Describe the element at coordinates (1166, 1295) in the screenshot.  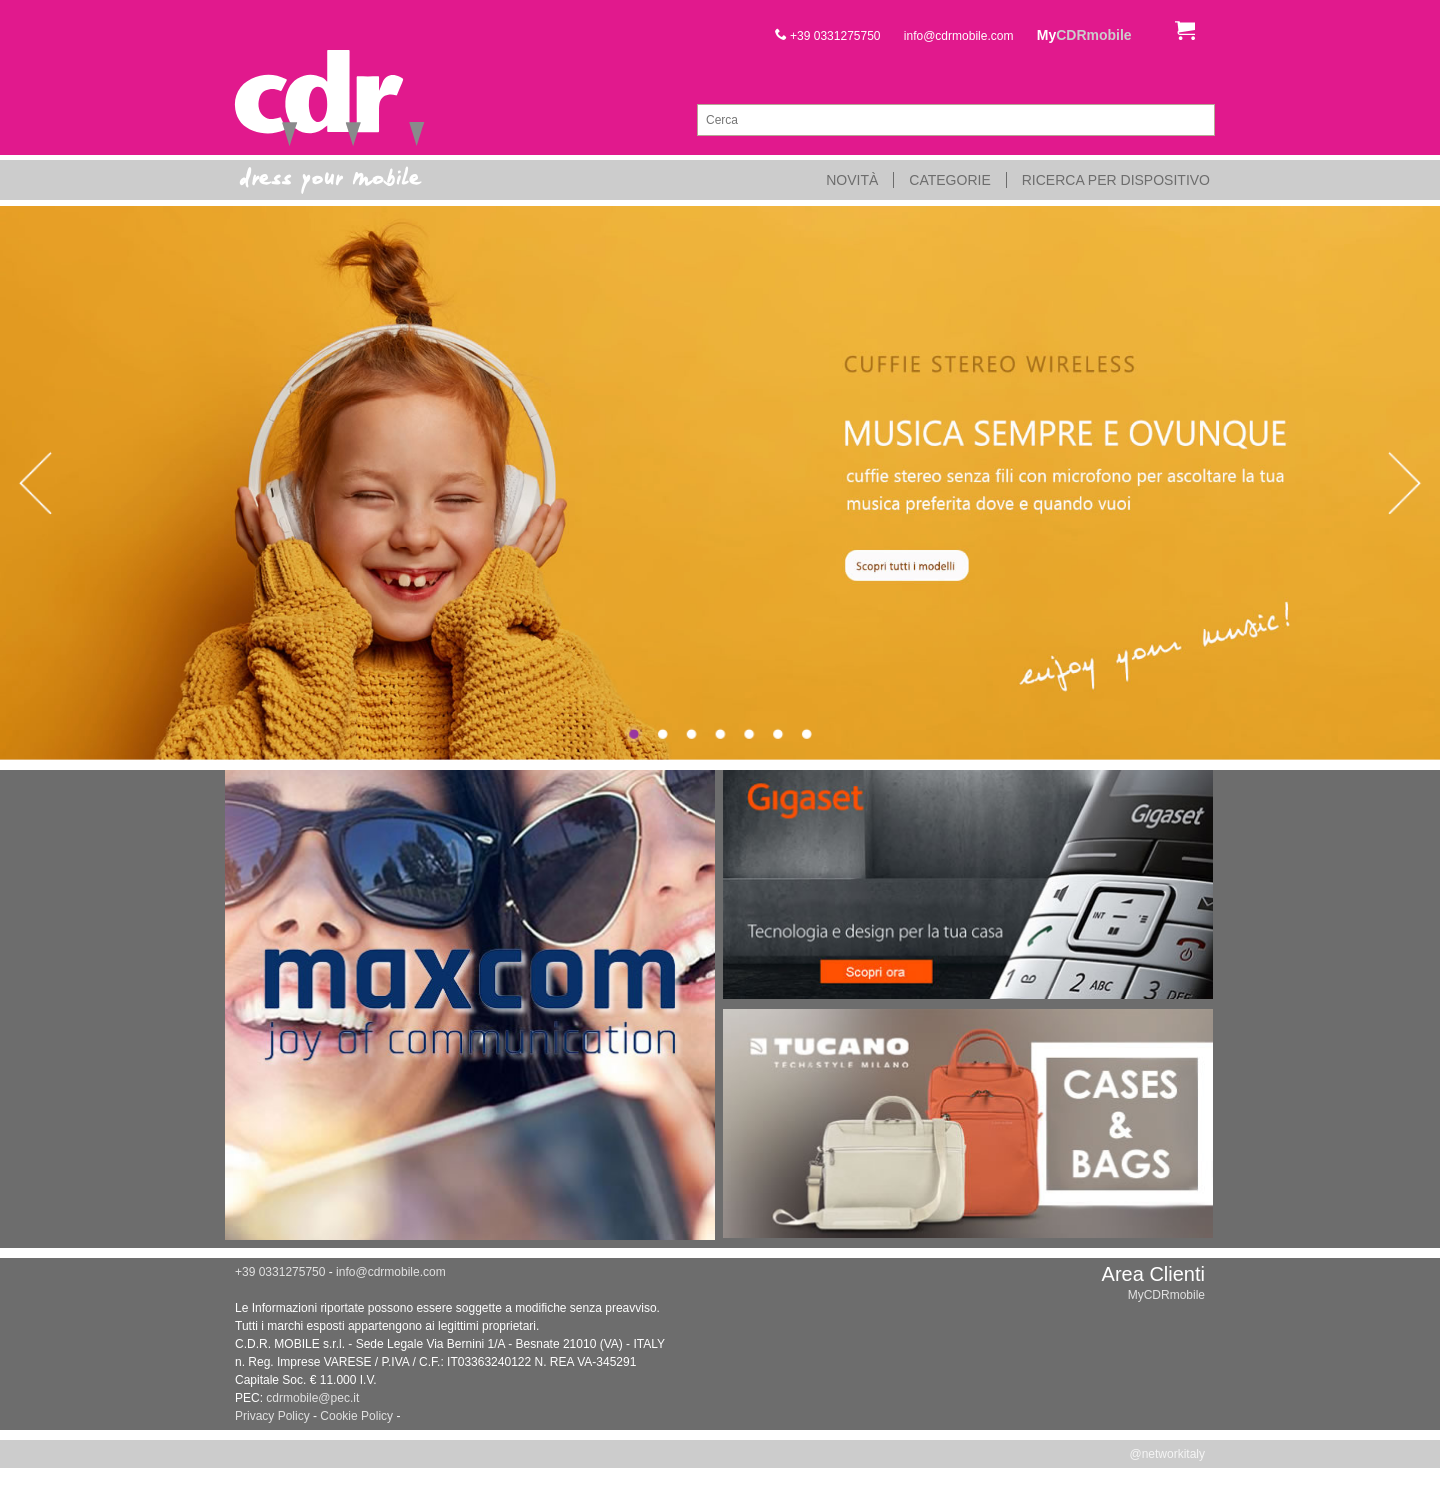
I see `MyCDRmobile` at that location.